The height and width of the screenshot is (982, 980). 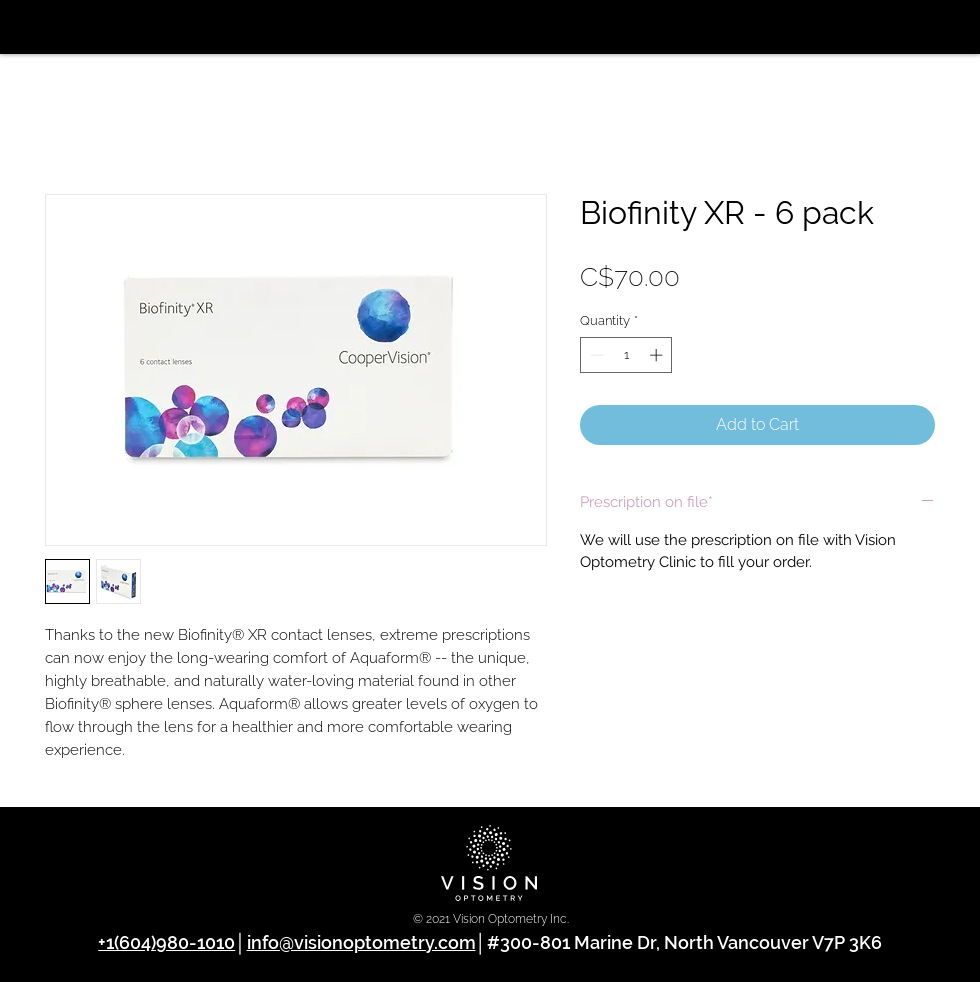 I want to click on [Increment], so click(x=658, y=355).